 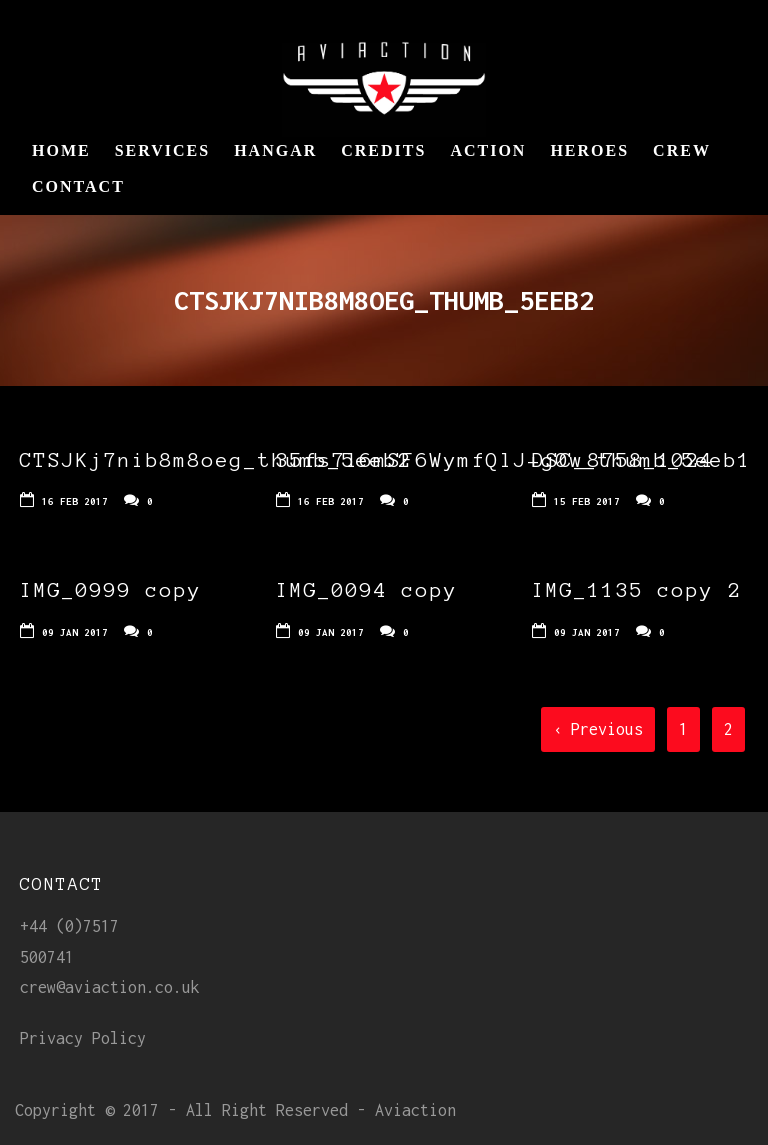 What do you see at coordinates (275, 150) in the screenshot?
I see `Hangar` at bounding box center [275, 150].